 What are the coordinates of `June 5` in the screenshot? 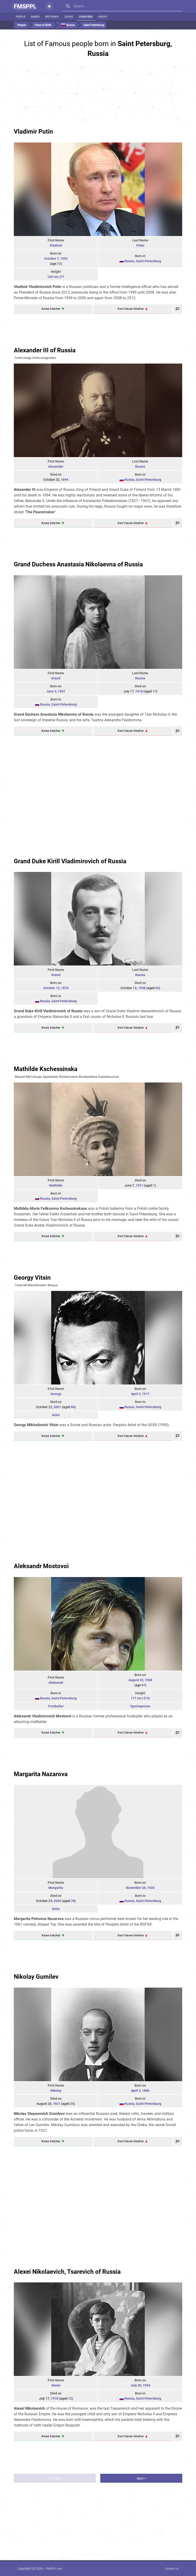 It's located at (51, 691).